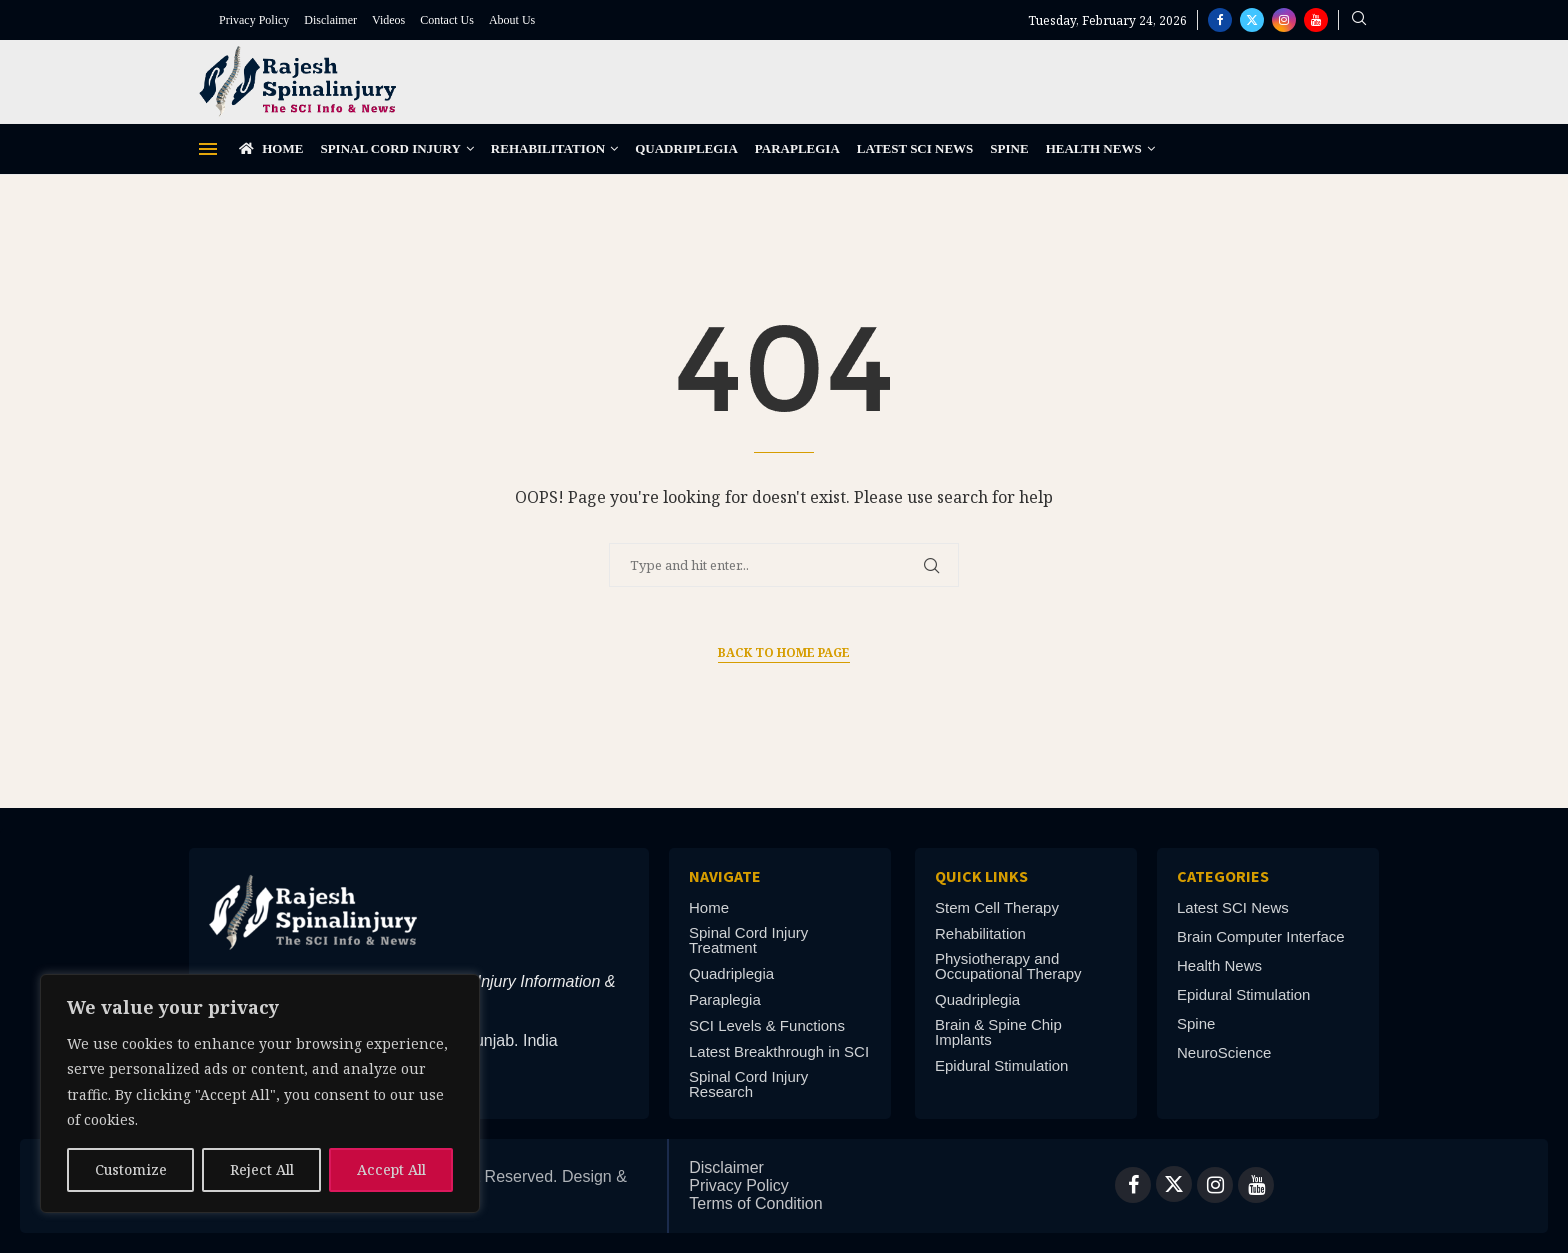 The width and height of the screenshot is (1568, 1253). Describe the element at coordinates (390, 148) in the screenshot. I see `Spinal Cord Injury` at that location.